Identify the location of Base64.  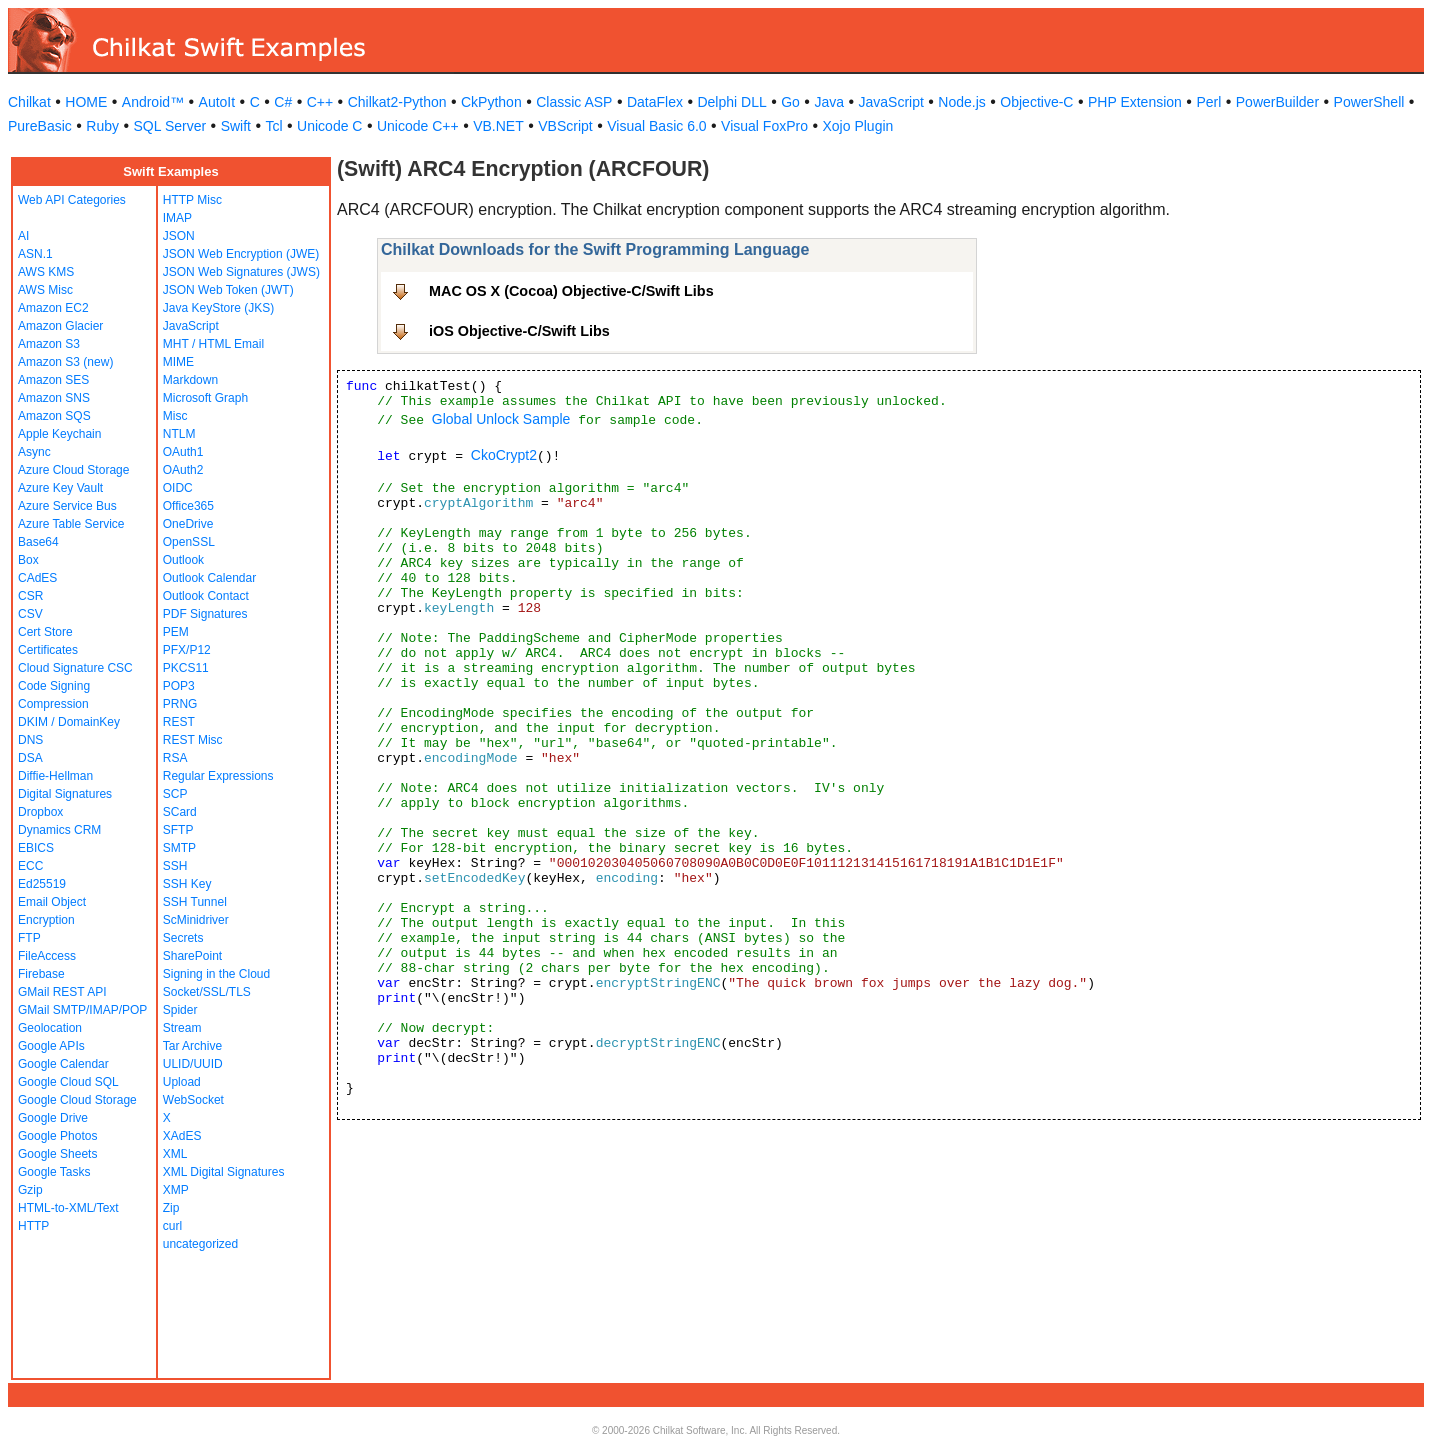
(38, 542).